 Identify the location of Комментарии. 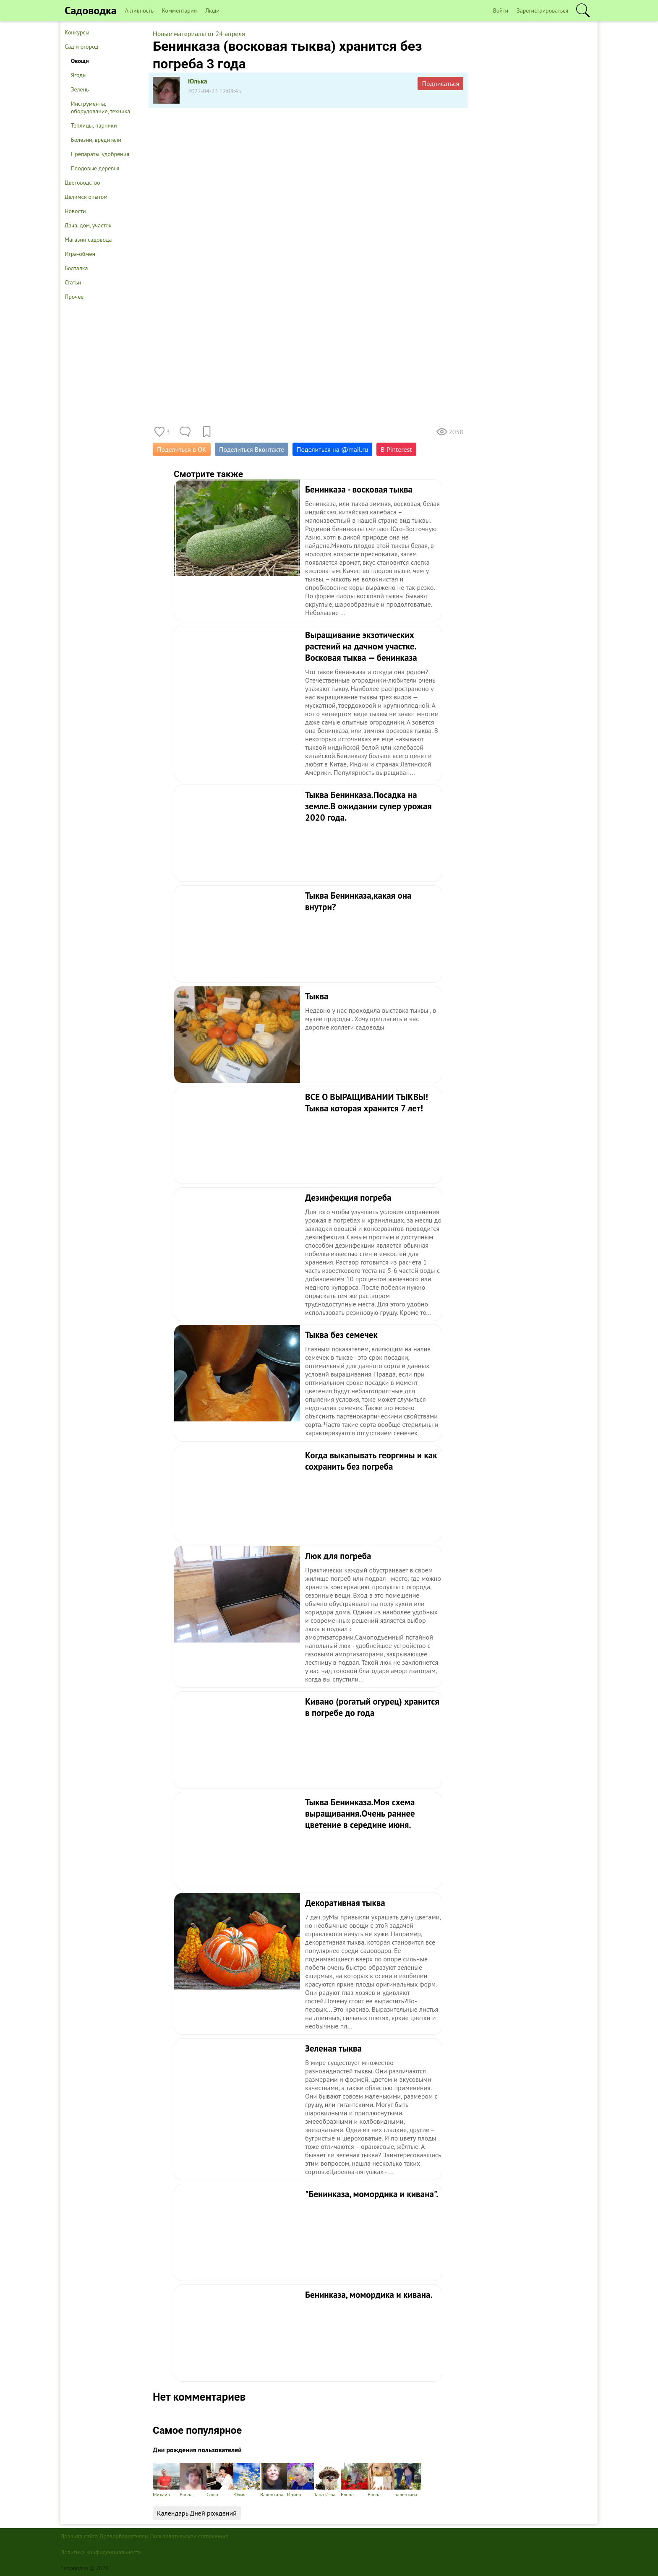
(179, 10).